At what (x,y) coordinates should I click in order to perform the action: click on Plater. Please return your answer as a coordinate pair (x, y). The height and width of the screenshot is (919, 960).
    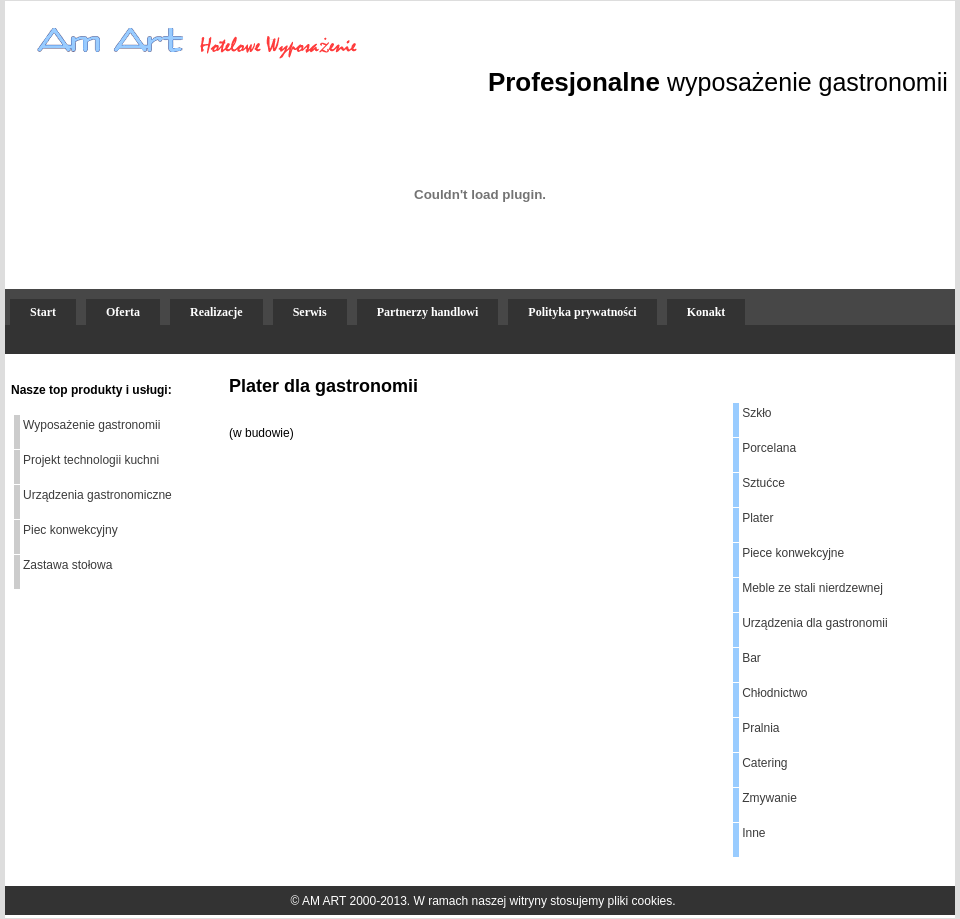
    Looking at the image, I should click on (757, 518).